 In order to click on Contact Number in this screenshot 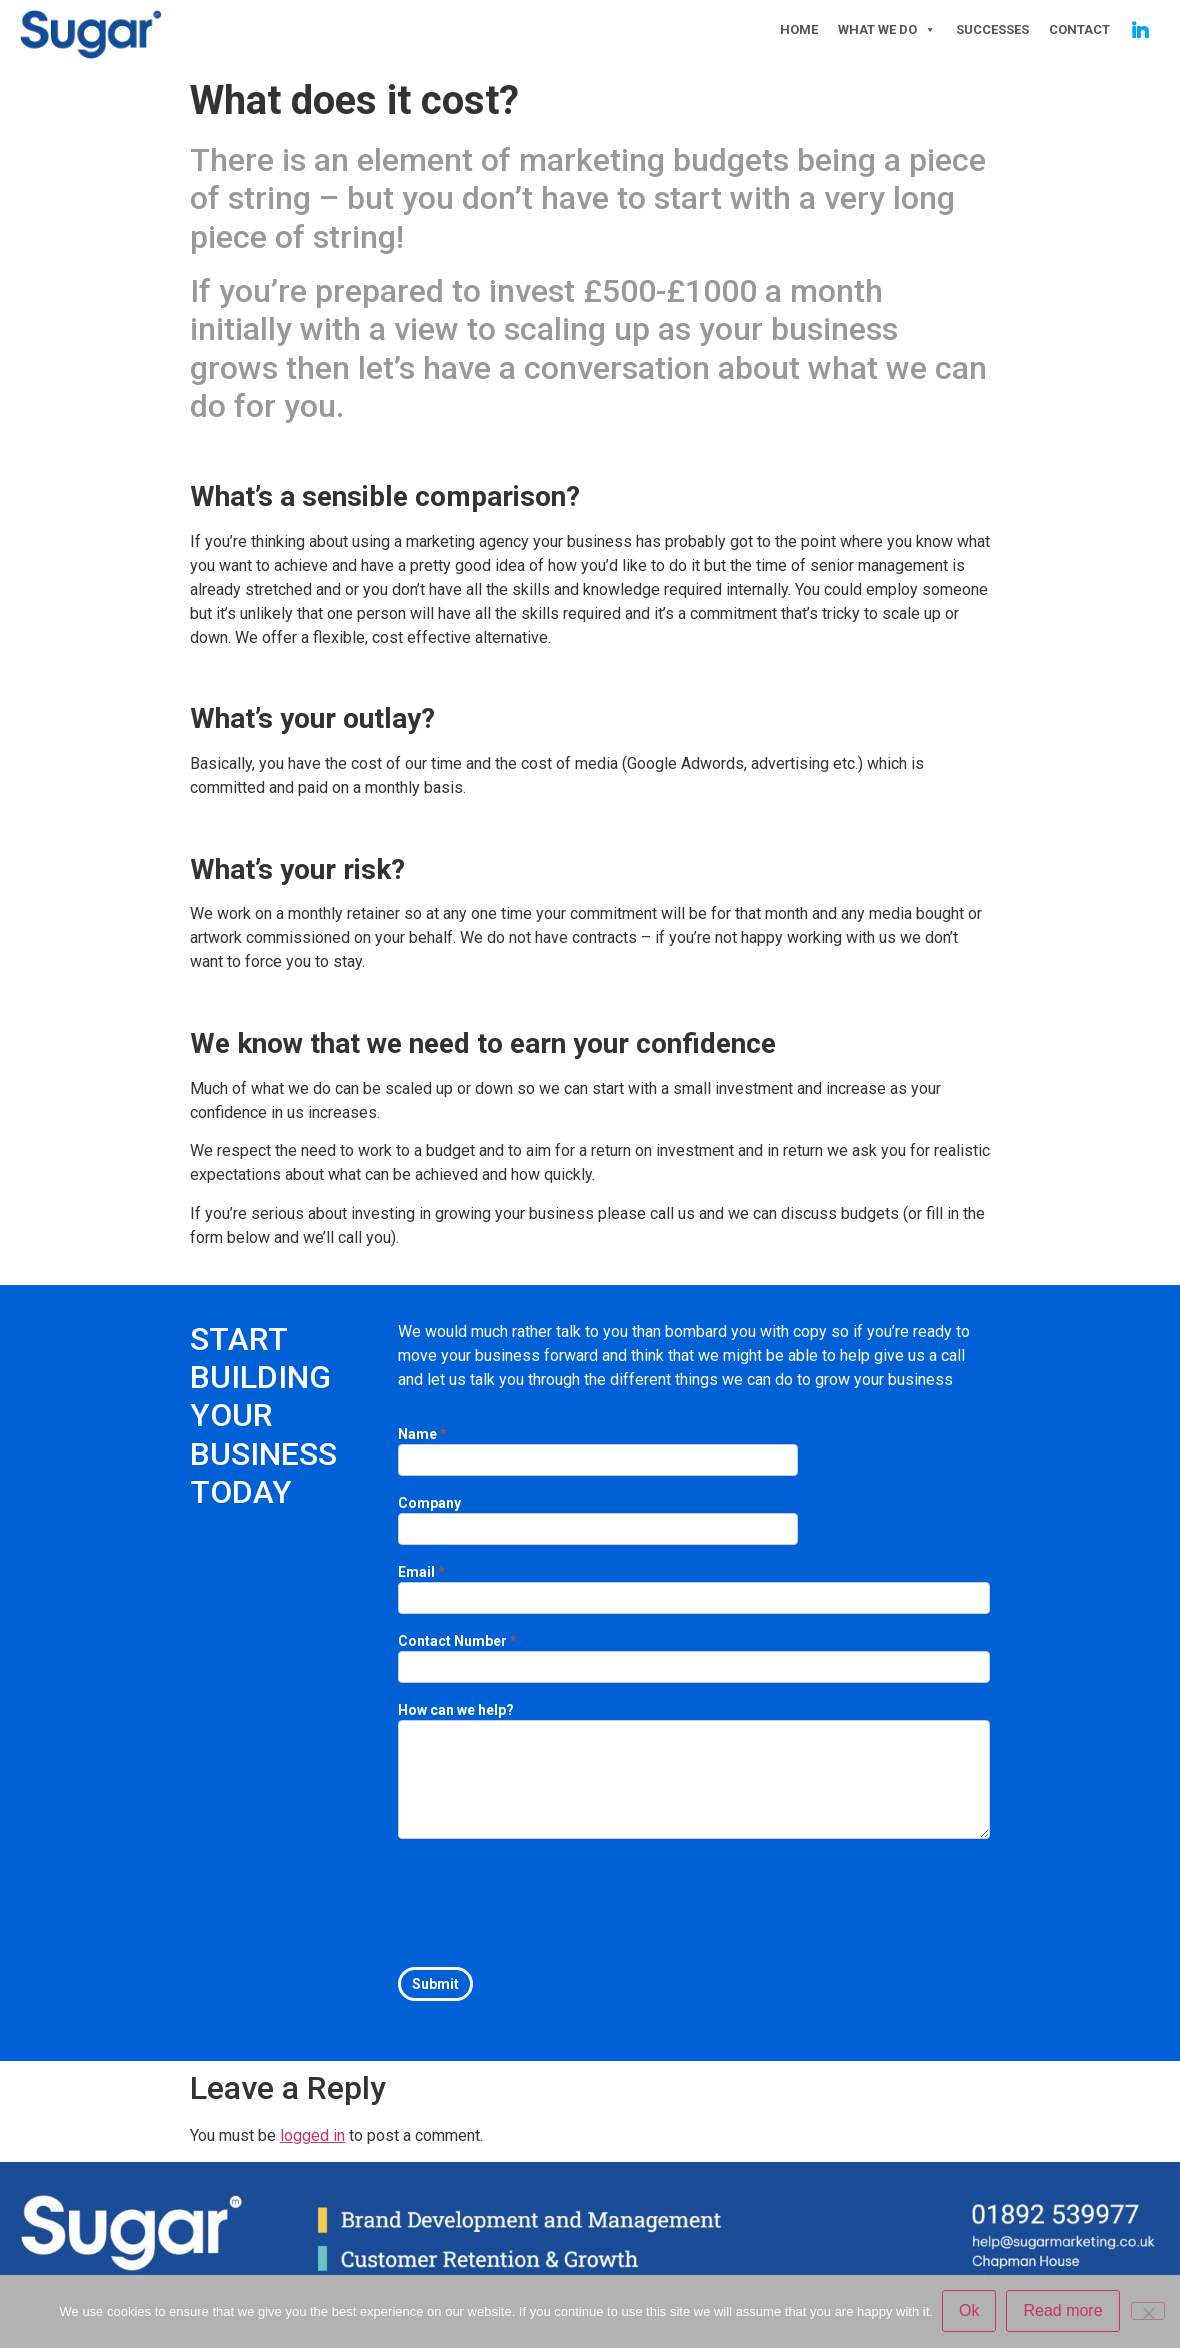, I will do `click(457, 1641)`.